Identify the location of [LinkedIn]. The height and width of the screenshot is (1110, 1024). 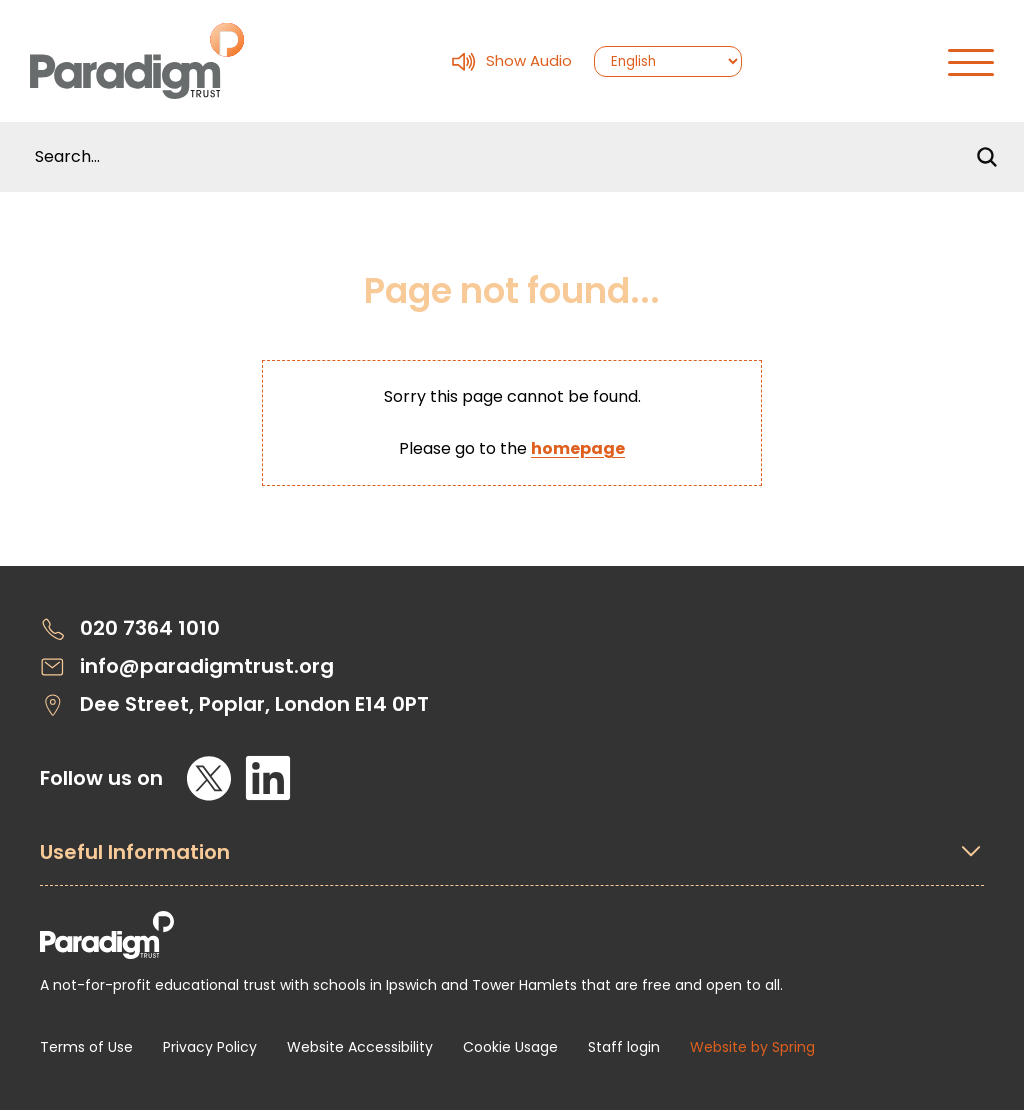
(268, 778).